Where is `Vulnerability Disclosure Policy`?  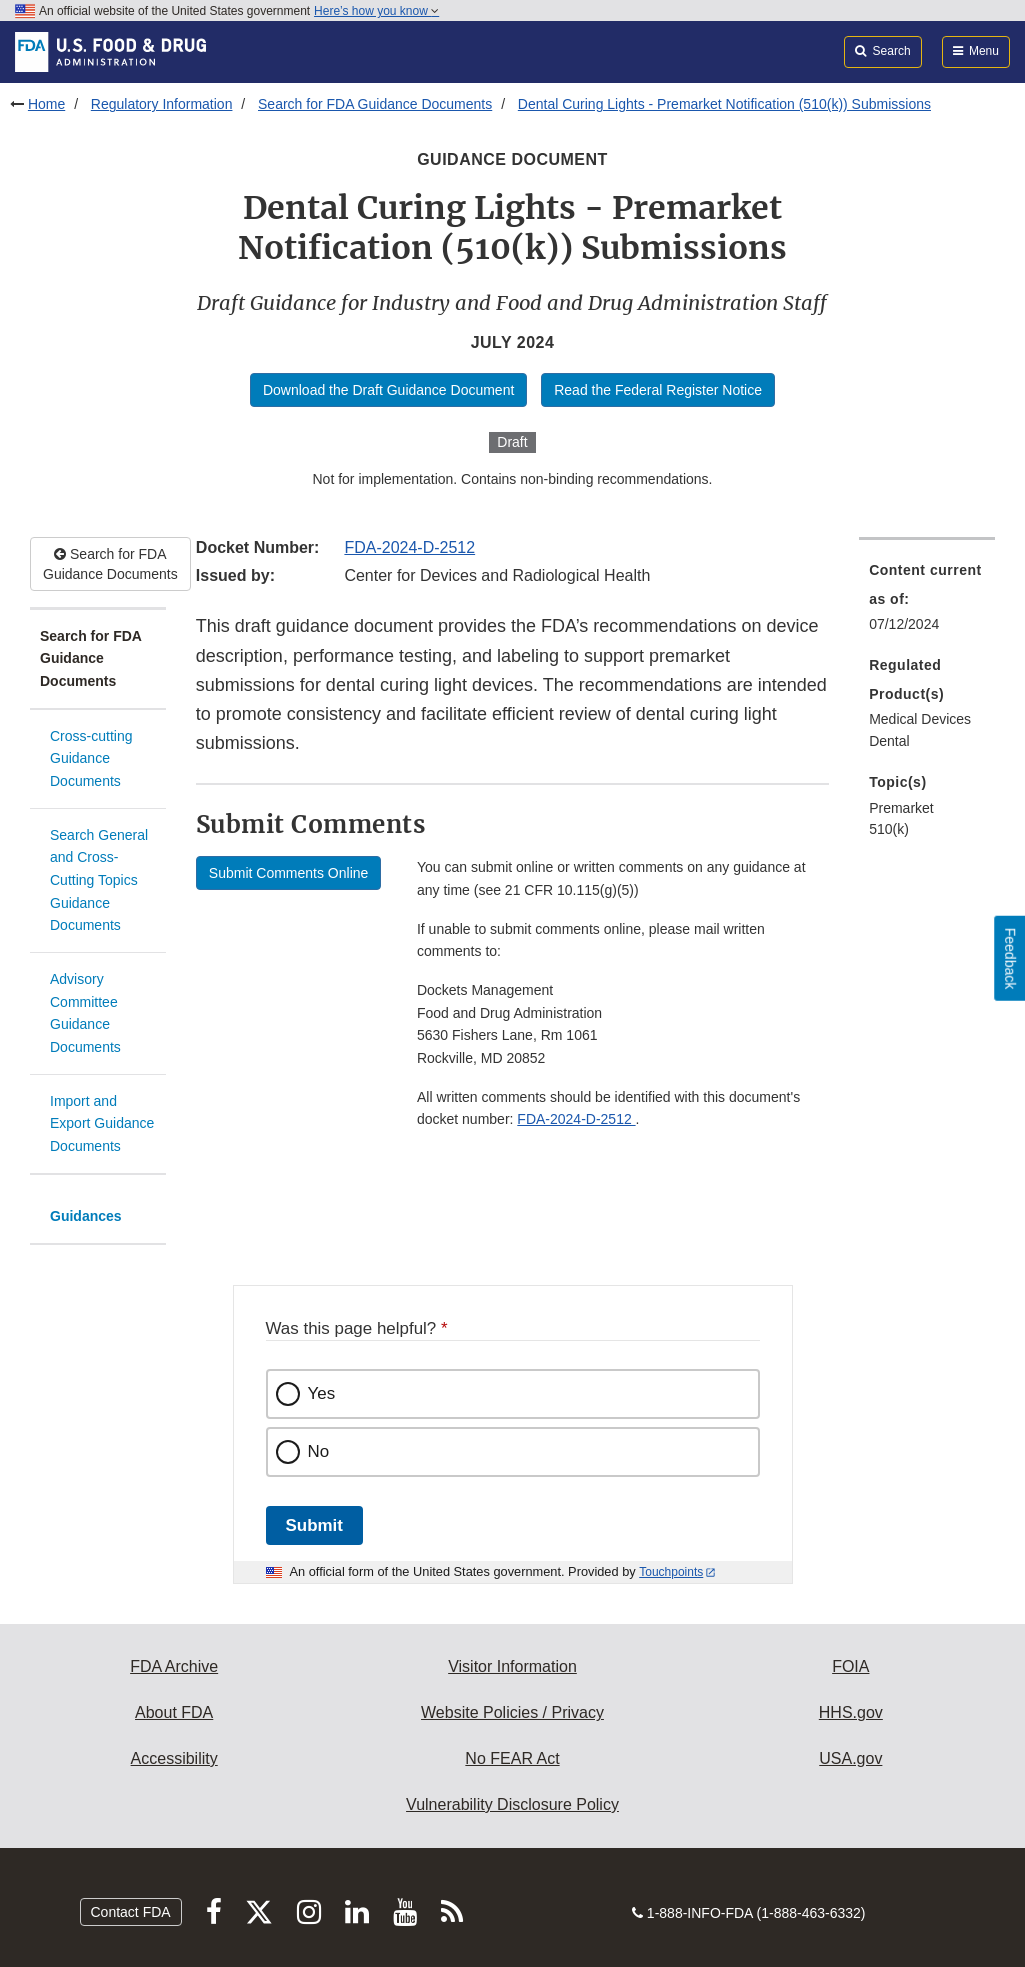
Vulnerability Disclosure Policy is located at coordinates (512, 1804).